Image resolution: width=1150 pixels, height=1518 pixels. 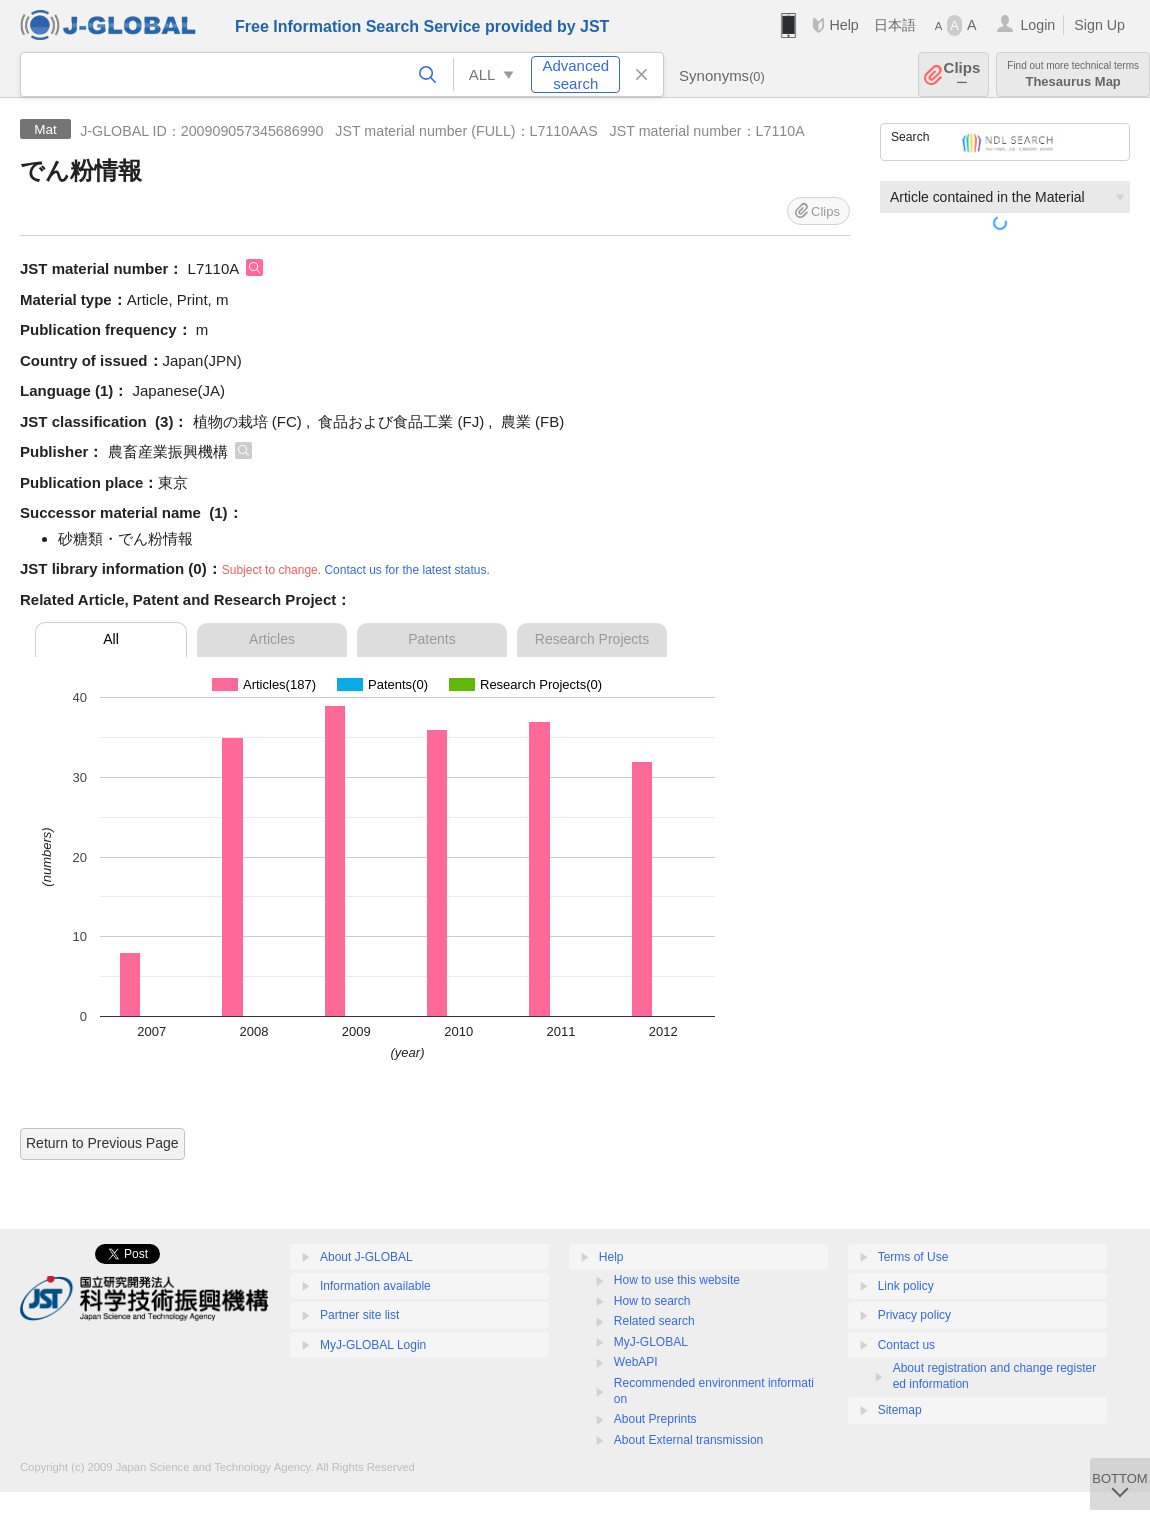 What do you see at coordinates (651, 1342) in the screenshot?
I see `MyJ-GLOBAL` at bounding box center [651, 1342].